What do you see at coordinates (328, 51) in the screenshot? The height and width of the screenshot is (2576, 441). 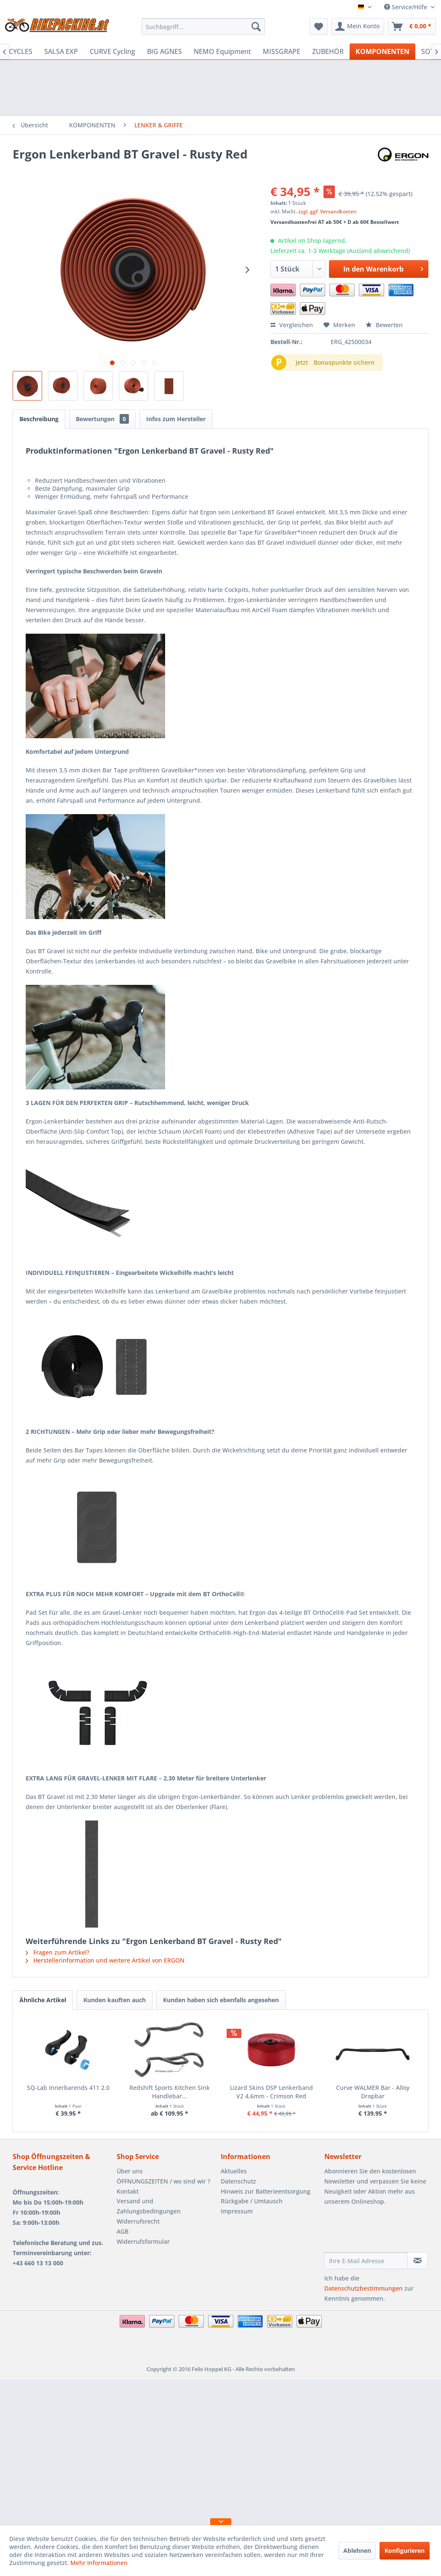 I see `[ZUBEHÖR]` at bounding box center [328, 51].